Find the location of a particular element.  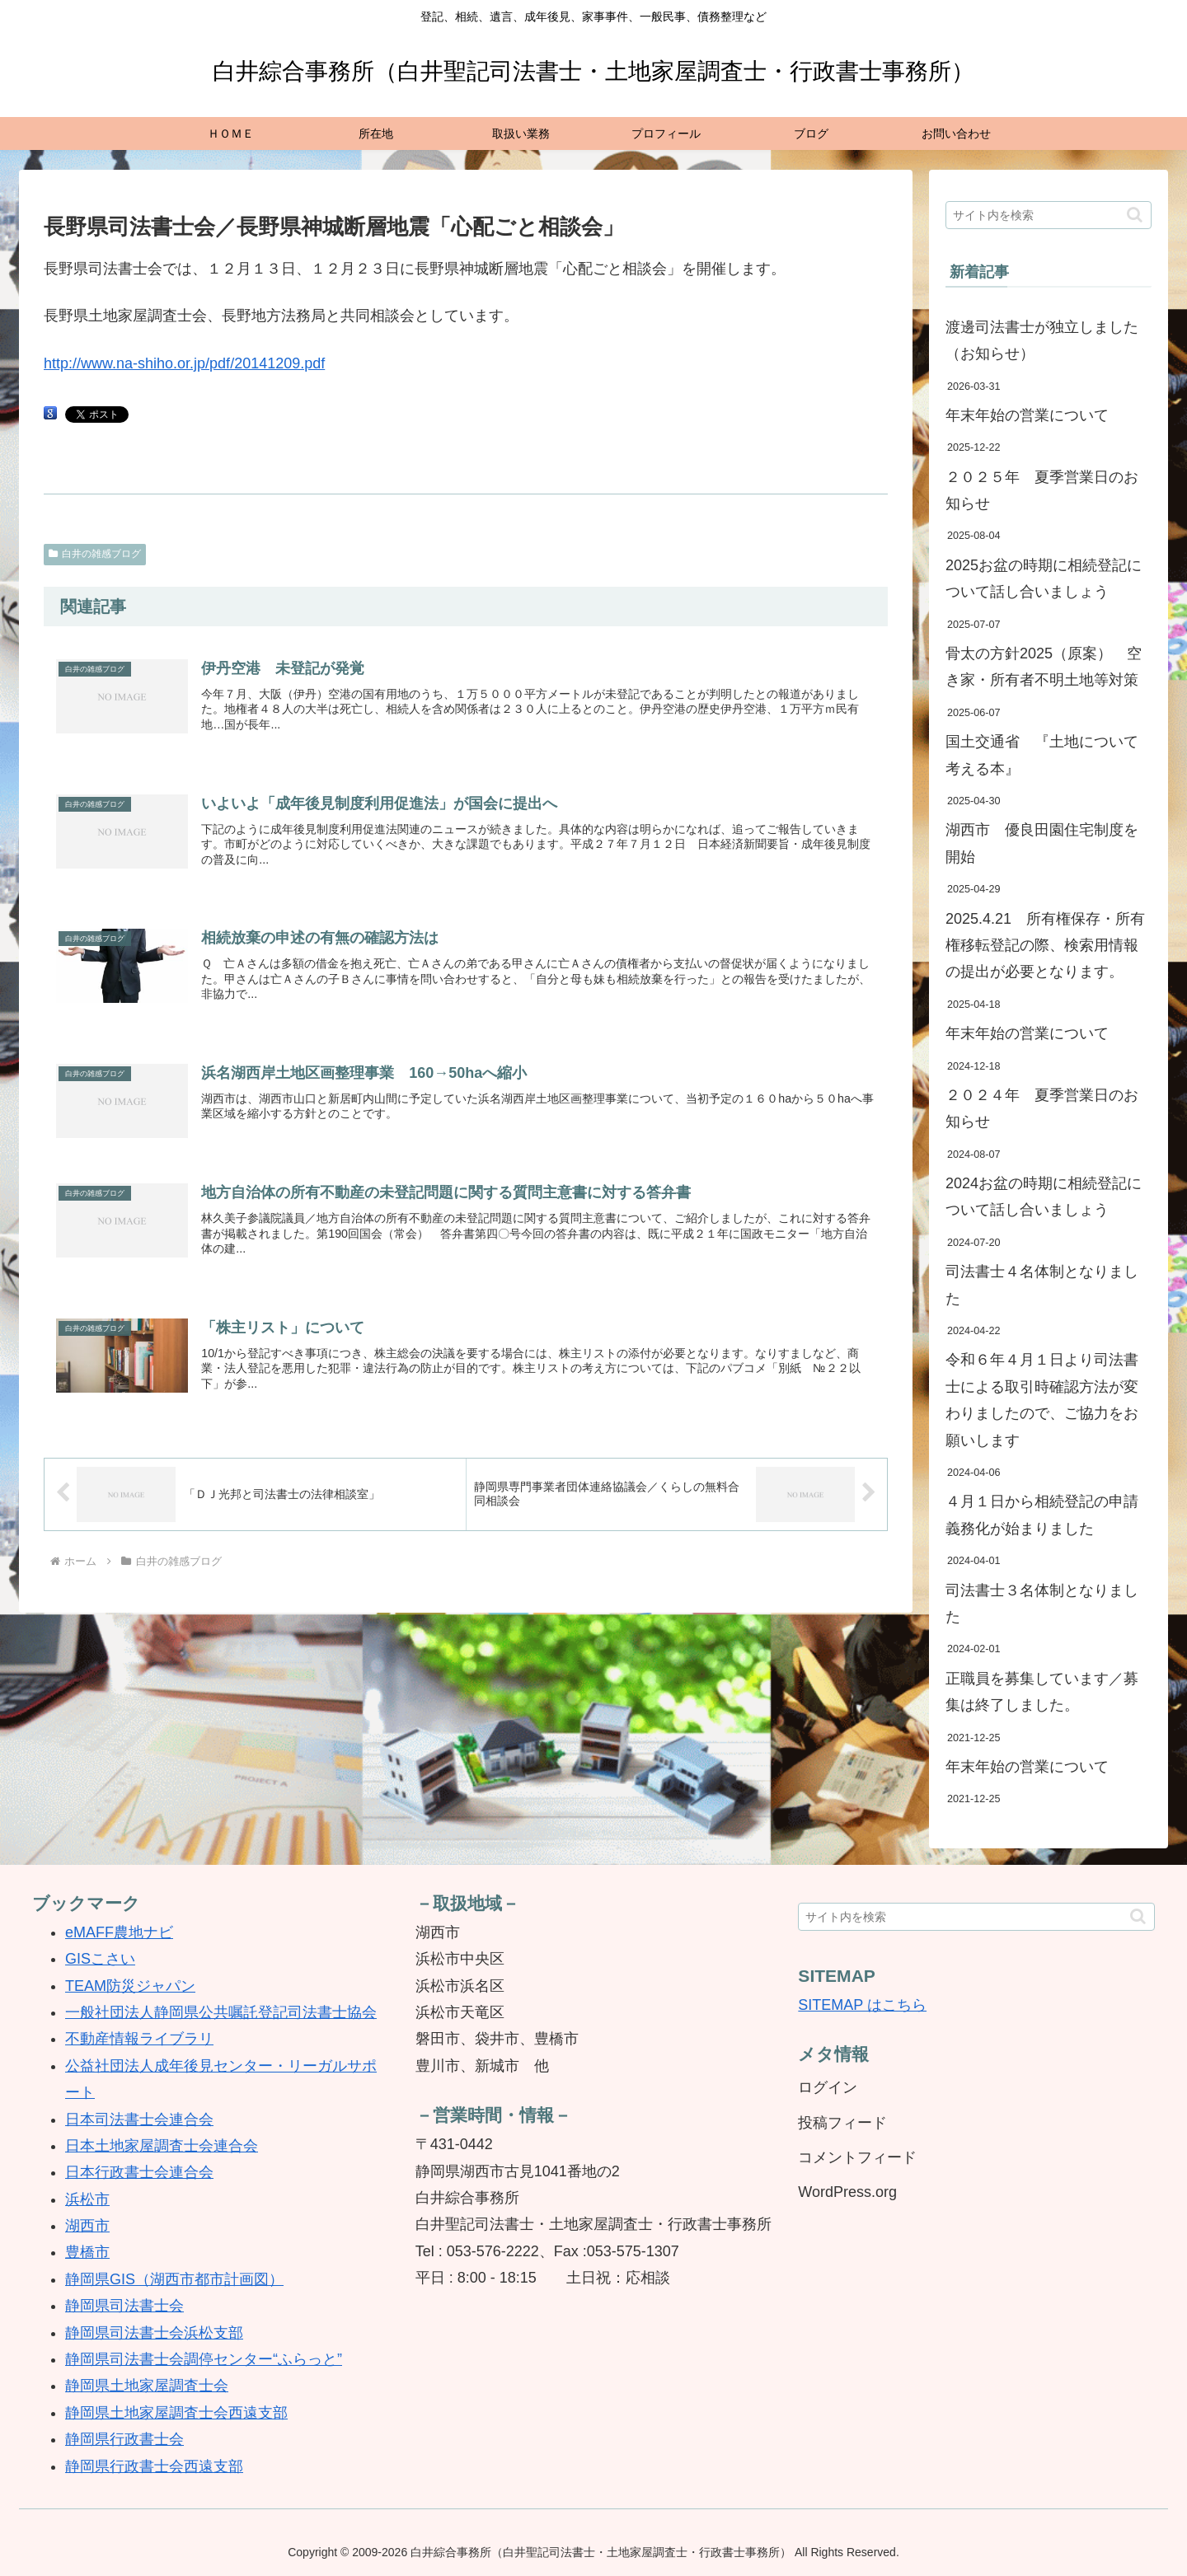

年末年始の営業について is located at coordinates (1027, 415).